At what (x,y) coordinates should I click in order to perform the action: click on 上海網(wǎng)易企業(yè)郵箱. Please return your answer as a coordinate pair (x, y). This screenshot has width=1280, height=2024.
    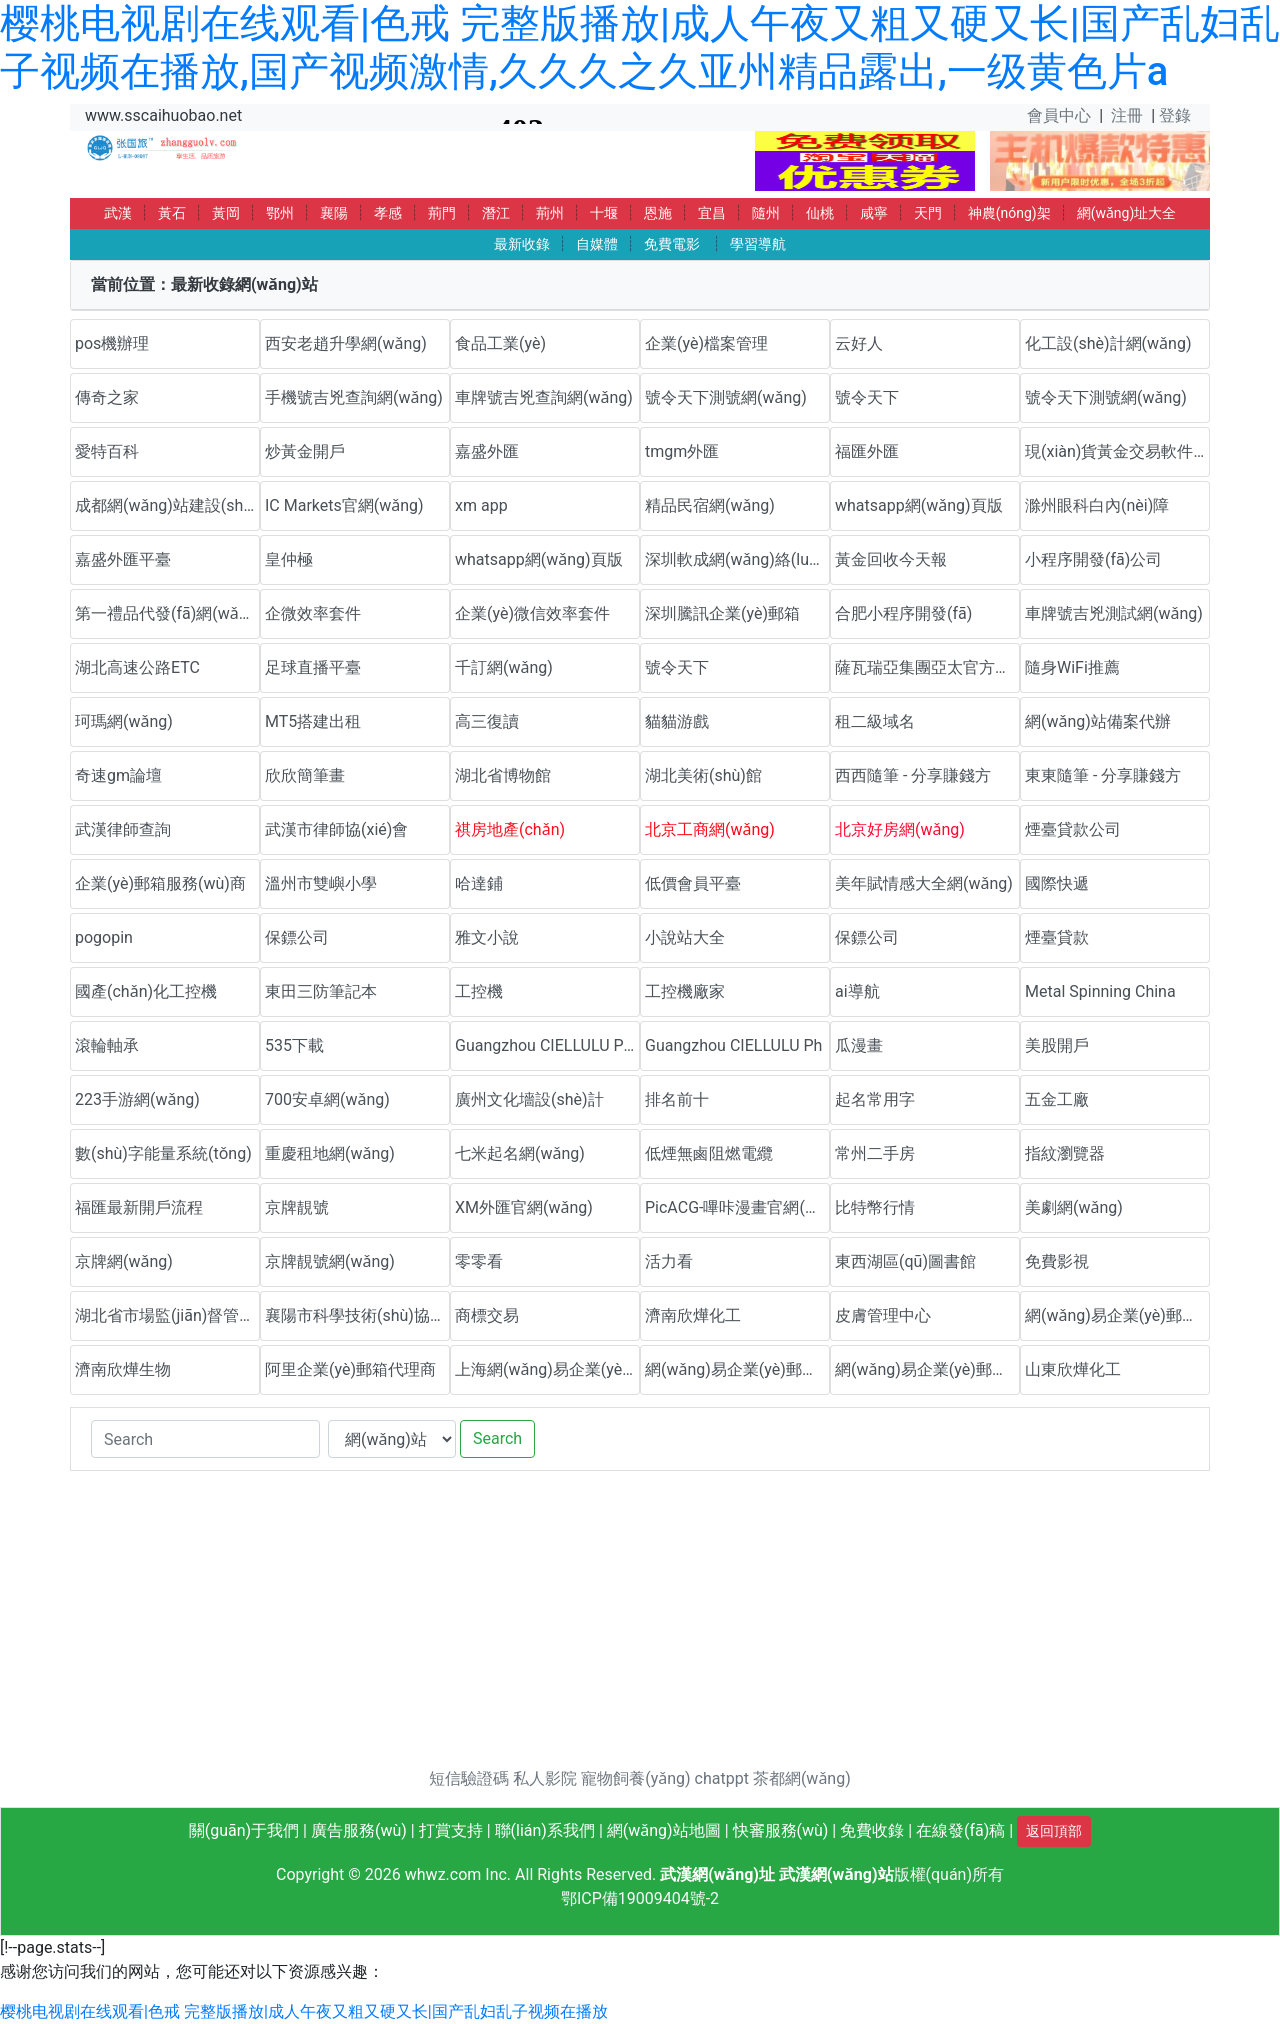
    Looking at the image, I should click on (547, 1369).